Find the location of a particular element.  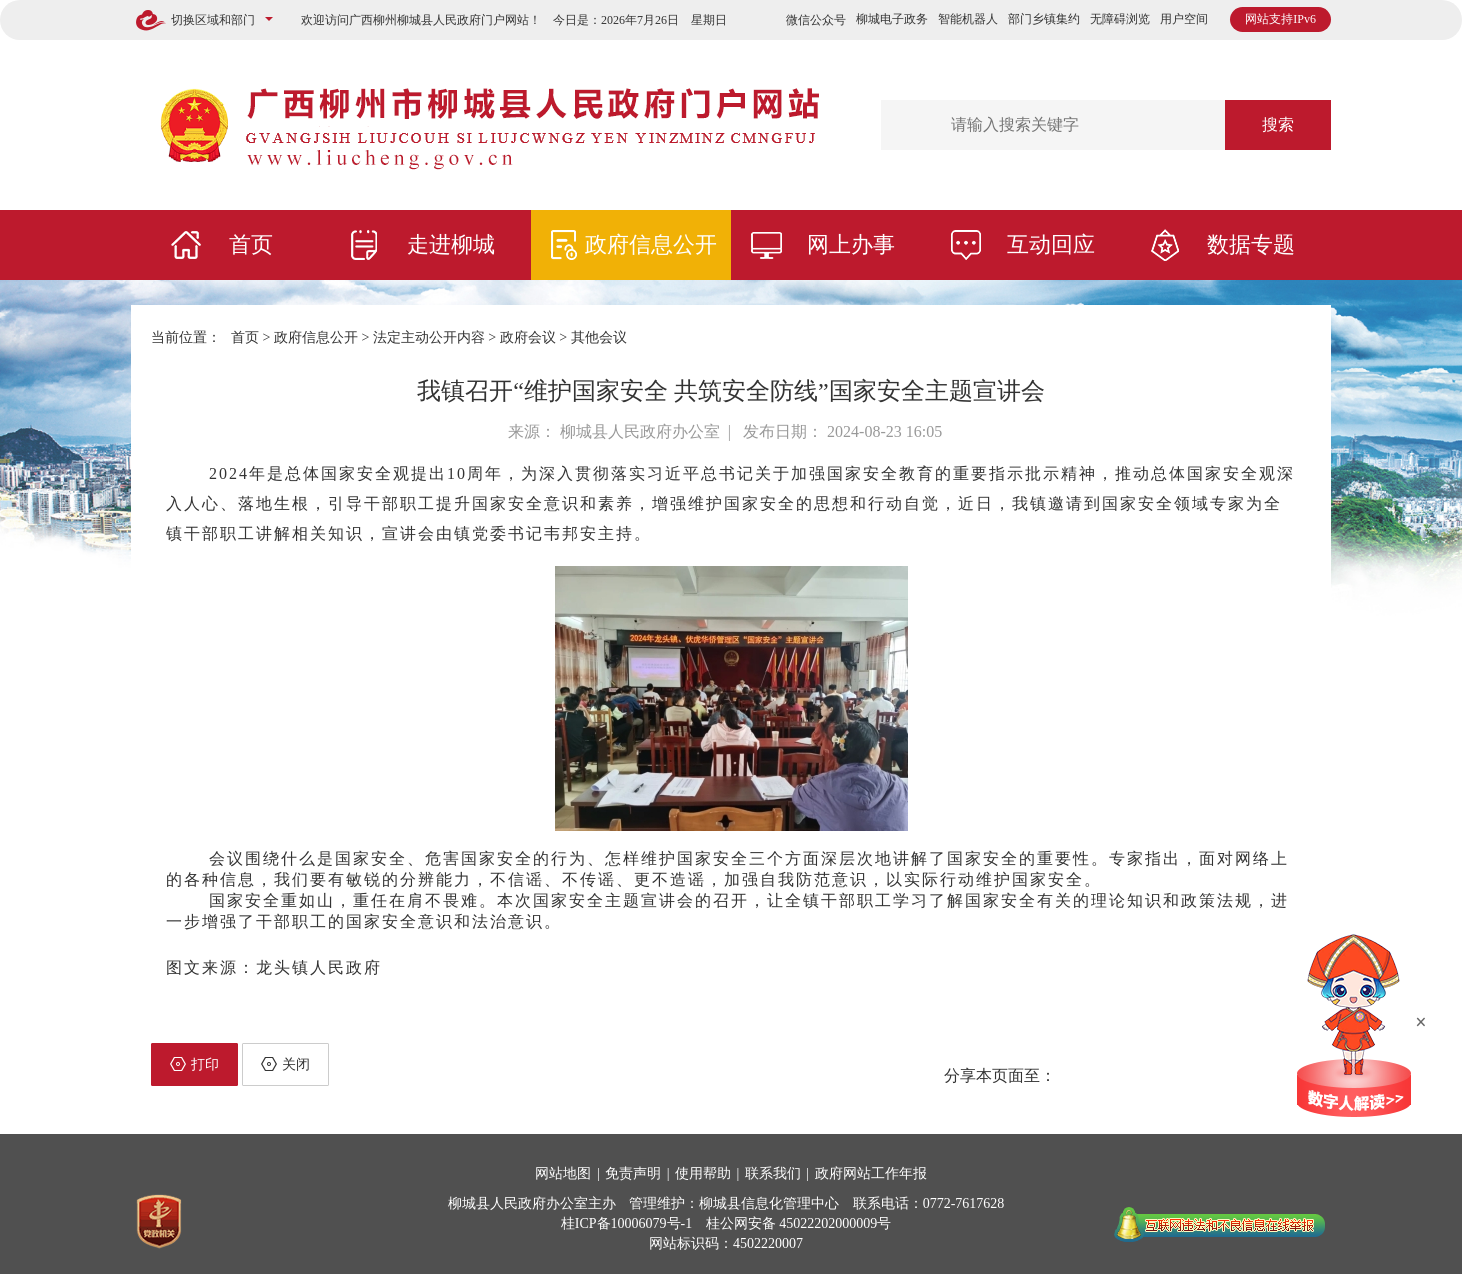

桂ICP备10006079号-1 is located at coordinates (626, 1223).